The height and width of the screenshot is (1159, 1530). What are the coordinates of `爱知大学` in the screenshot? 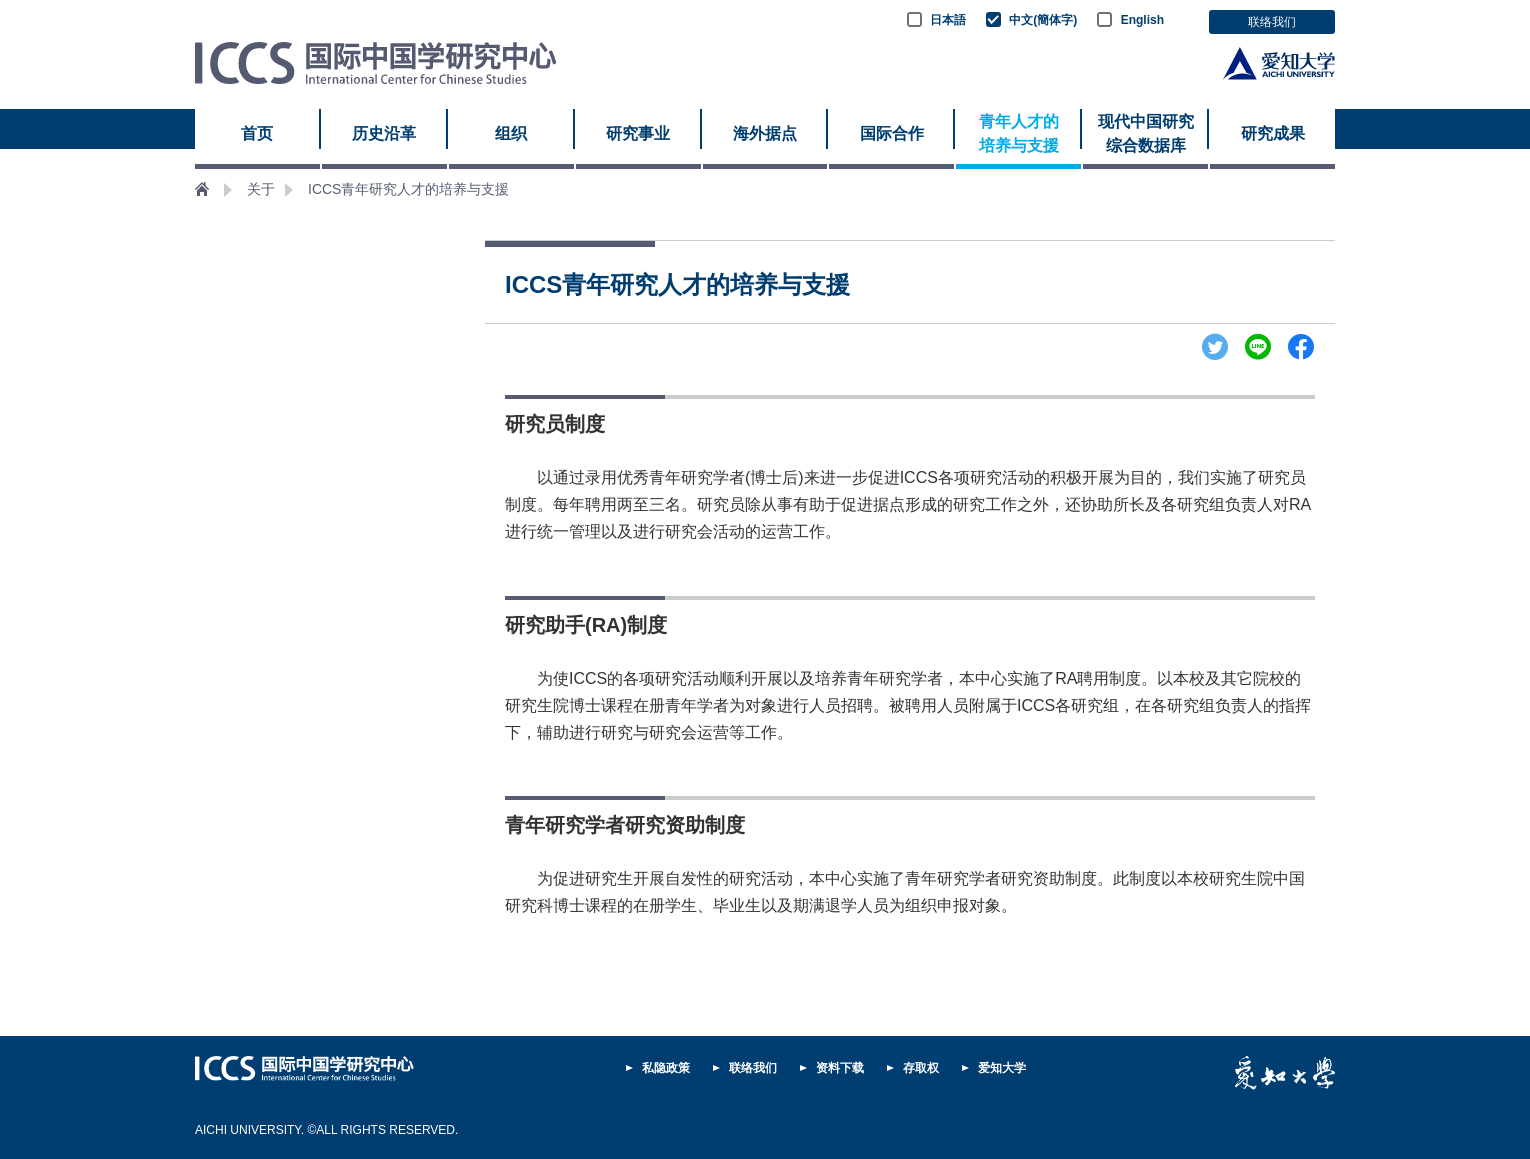 It's located at (1002, 1068).